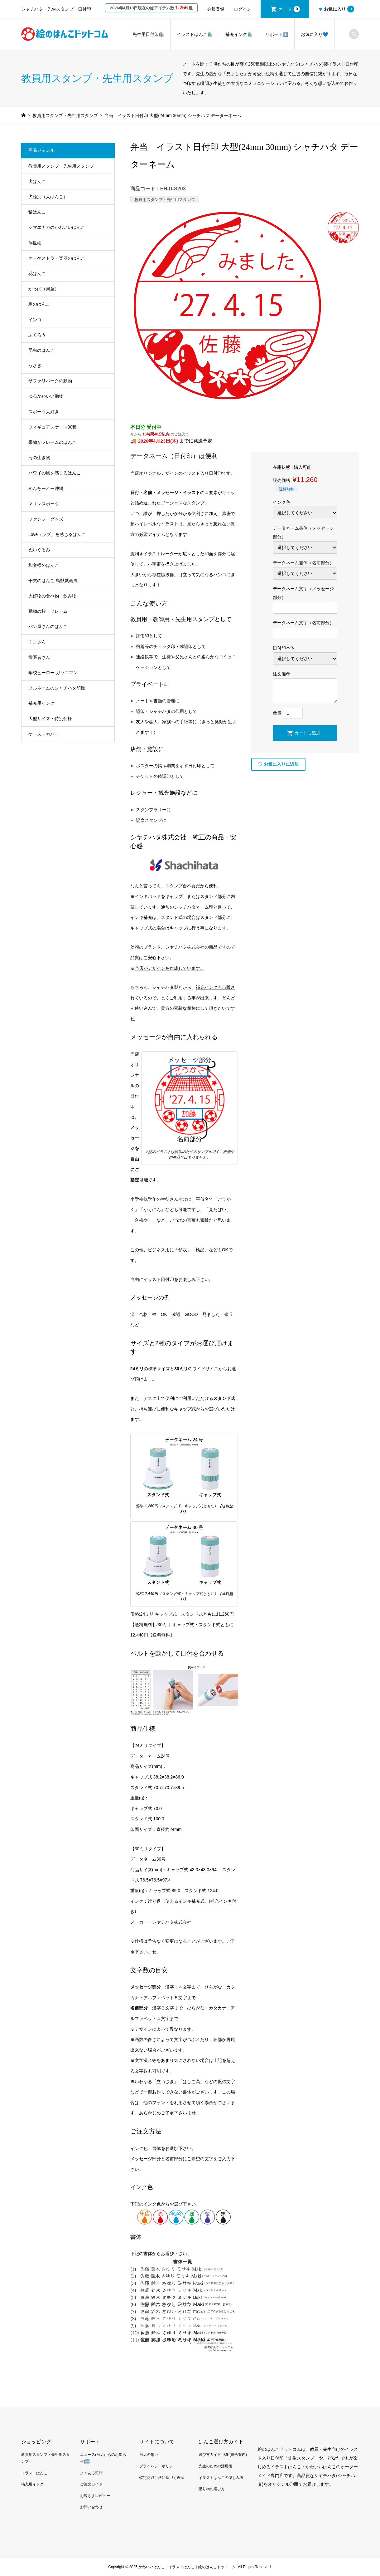 This screenshot has height=2576, width=380. What do you see at coordinates (54, 472) in the screenshot?
I see `ハワイの風を感じるはんこ` at bounding box center [54, 472].